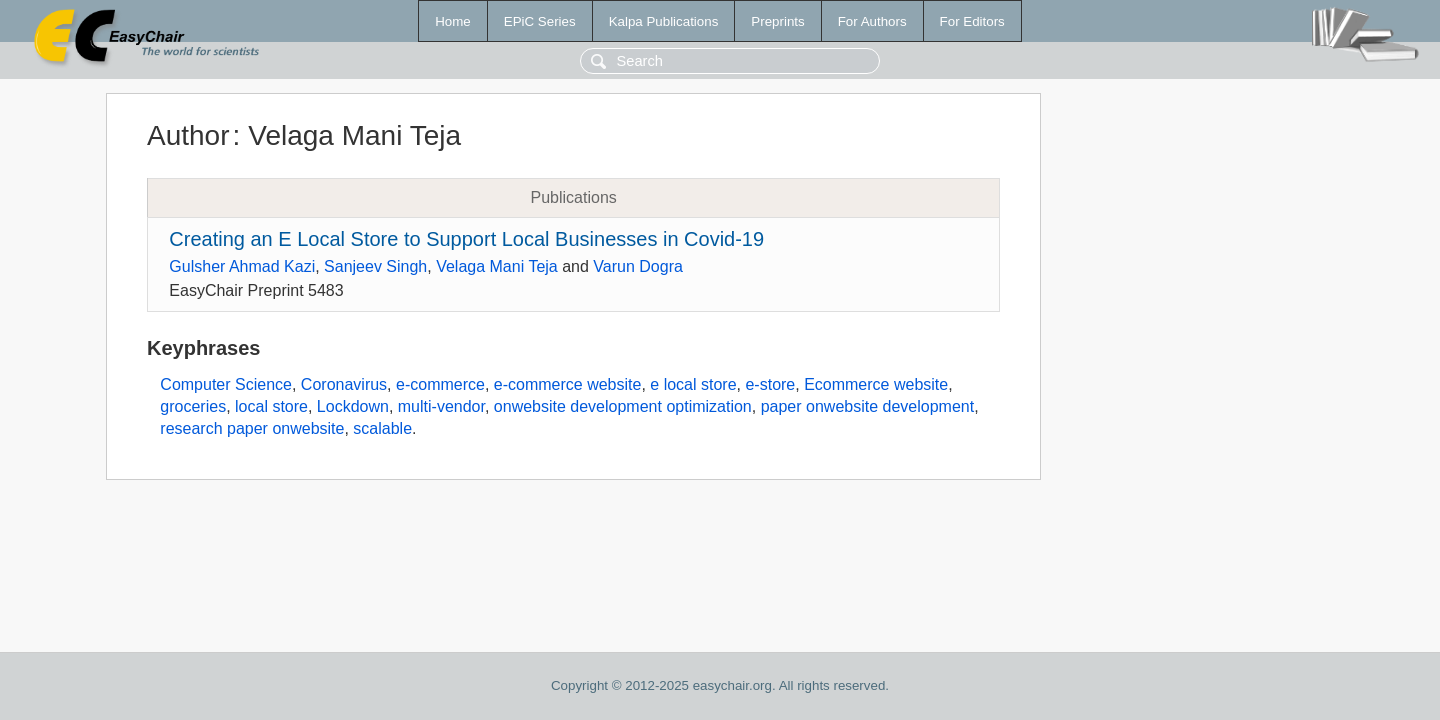 This screenshot has height=720, width=1440. What do you see at coordinates (972, 21) in the screenshot?
I see `For Editors` at bounding box center [972, 21].